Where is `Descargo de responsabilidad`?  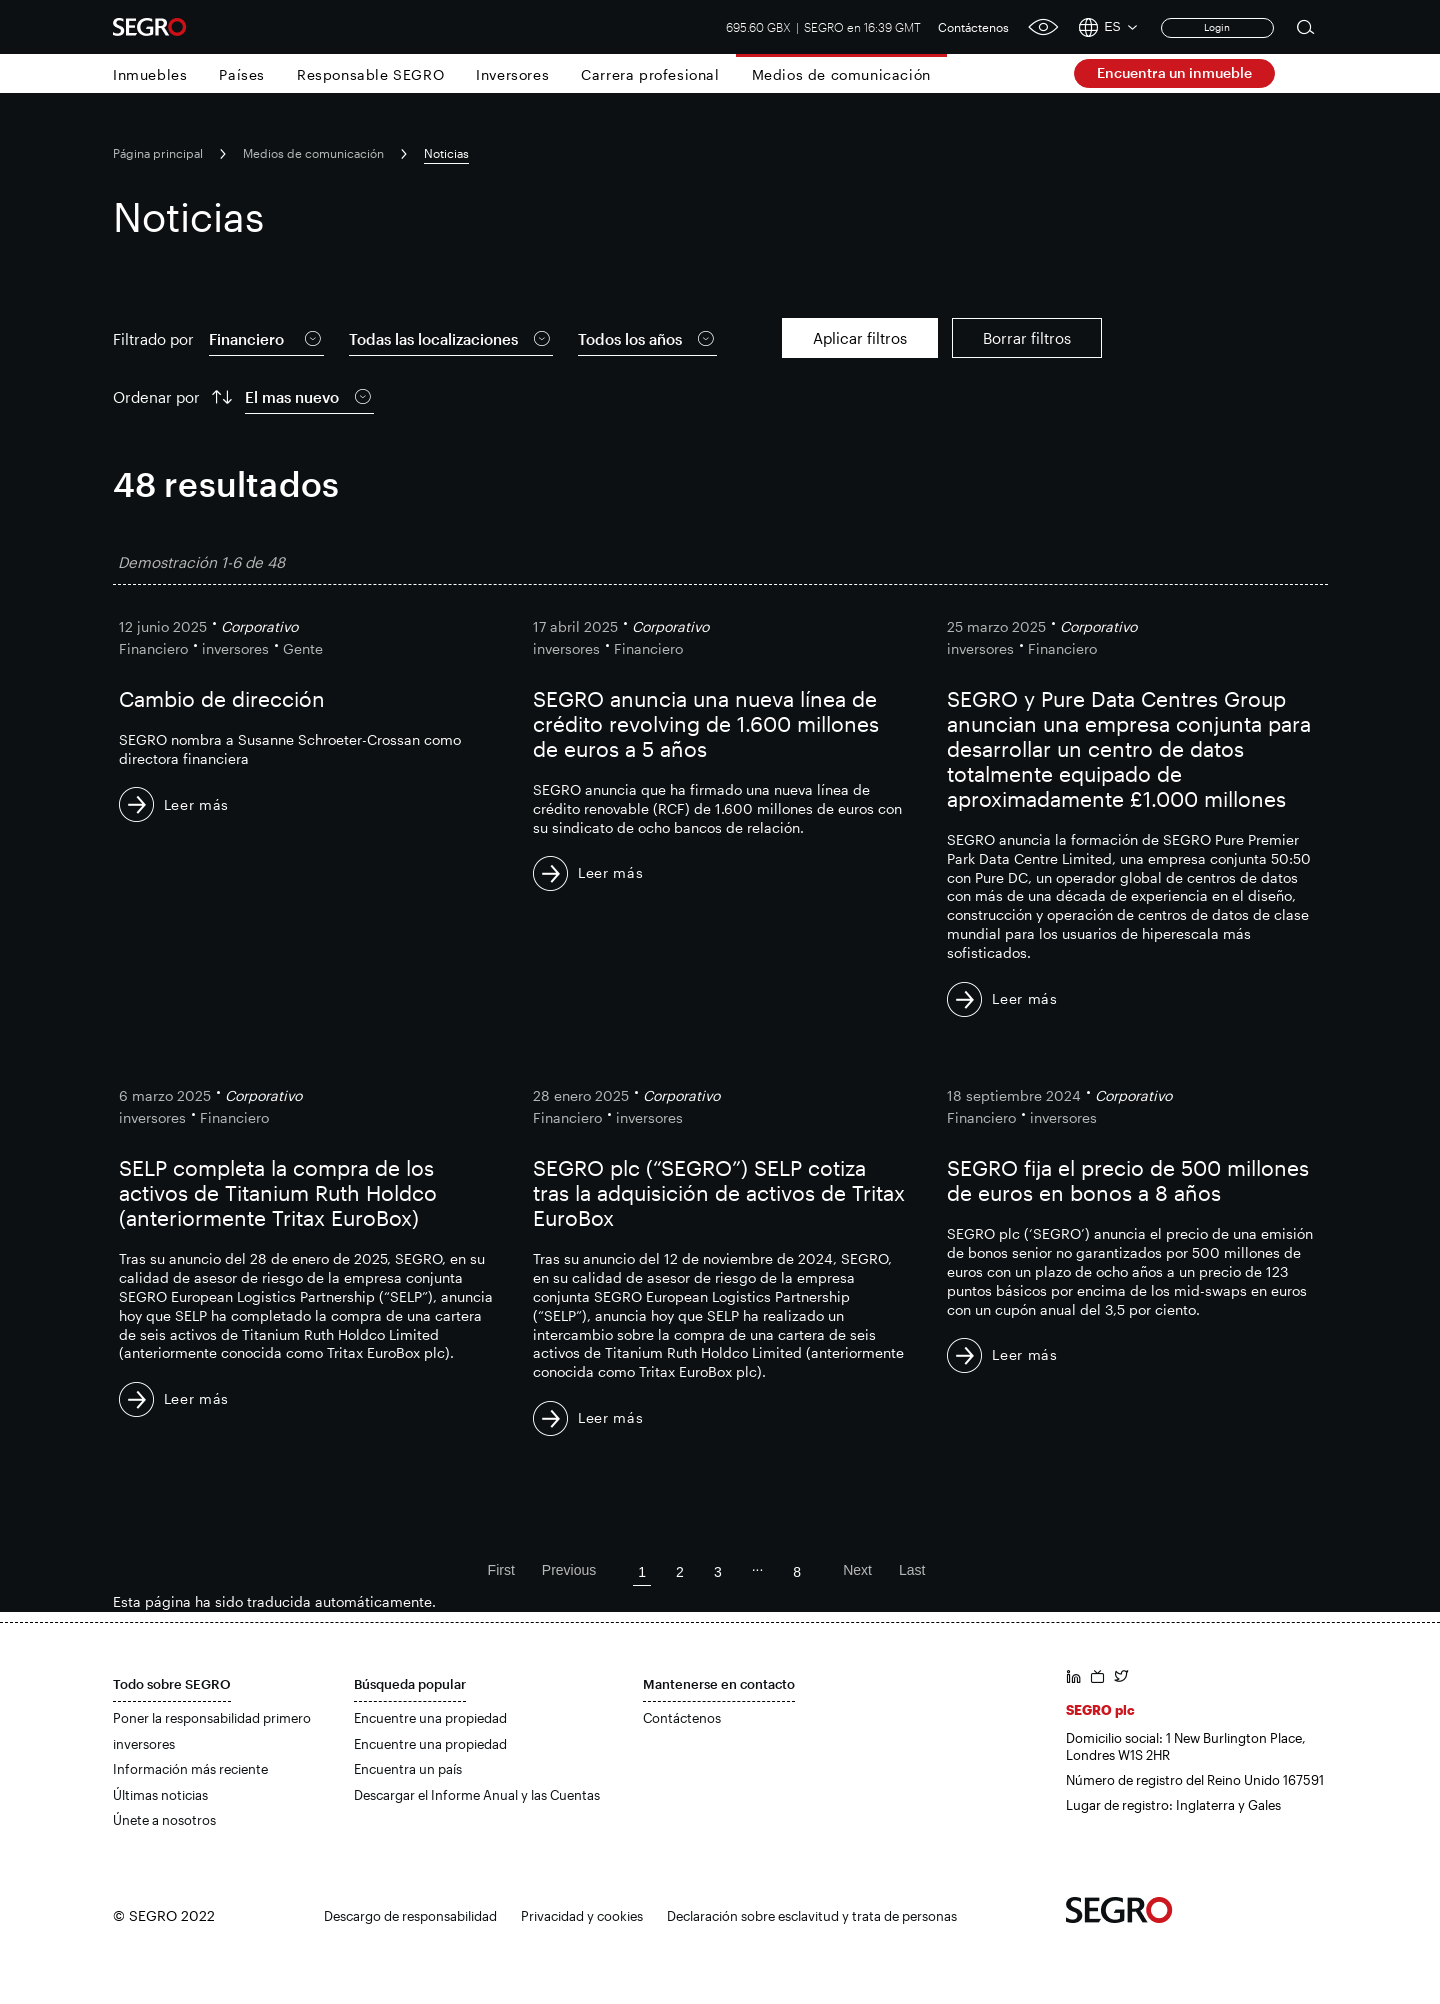 Descargo de responsabilidad is located at coordinates (410, 1916).